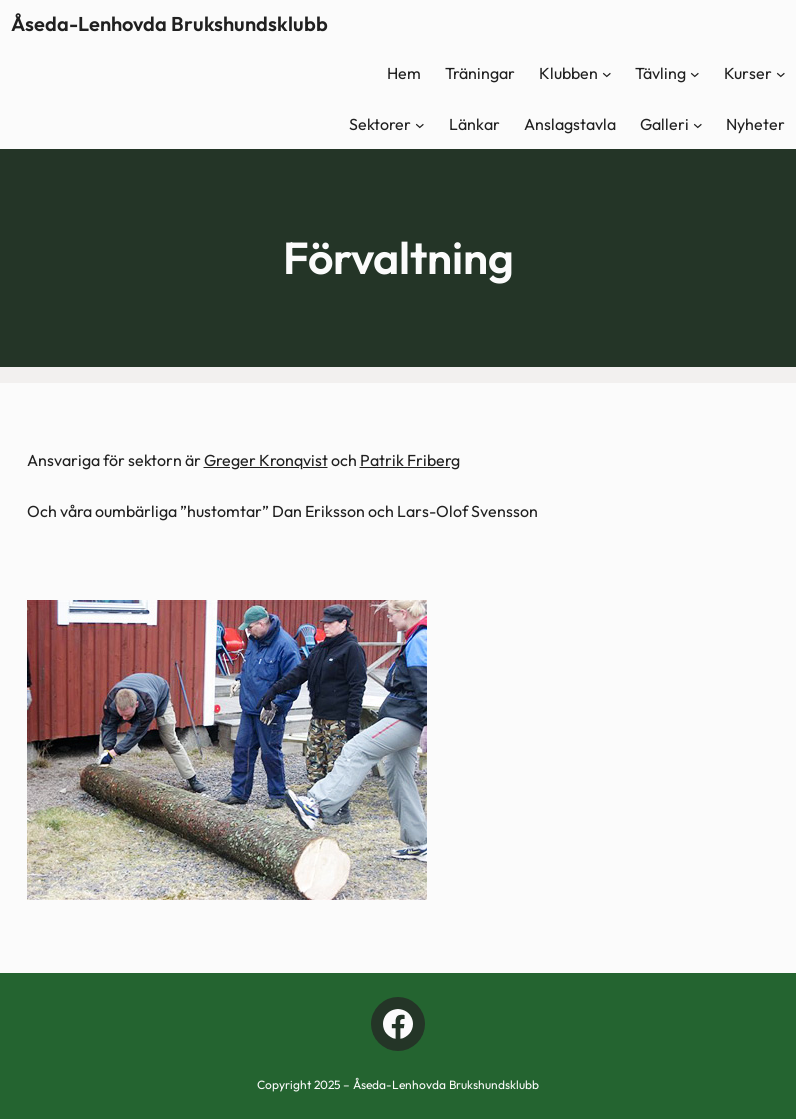 The height and width of the screenshot is (1119, 796). What do you see at coordinates (410, 460) in the screenshot?
I see `Patrik Friberg` at bounding box center [410, 460].